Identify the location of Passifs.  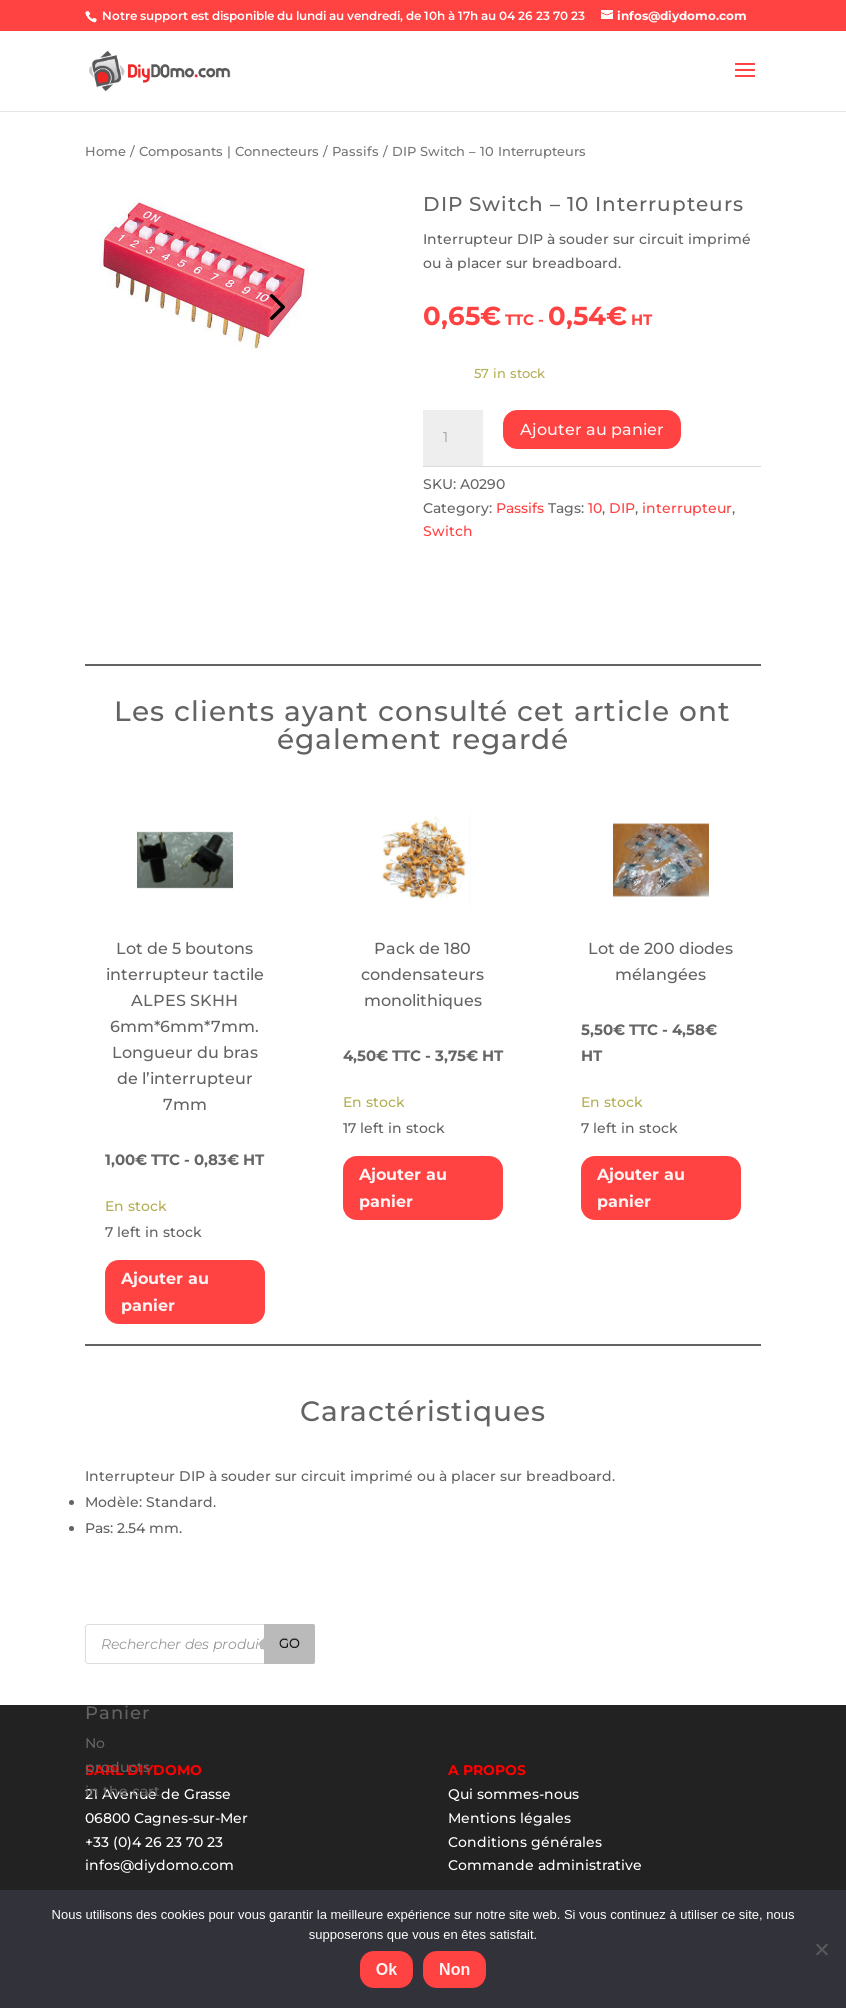
(355, 151).